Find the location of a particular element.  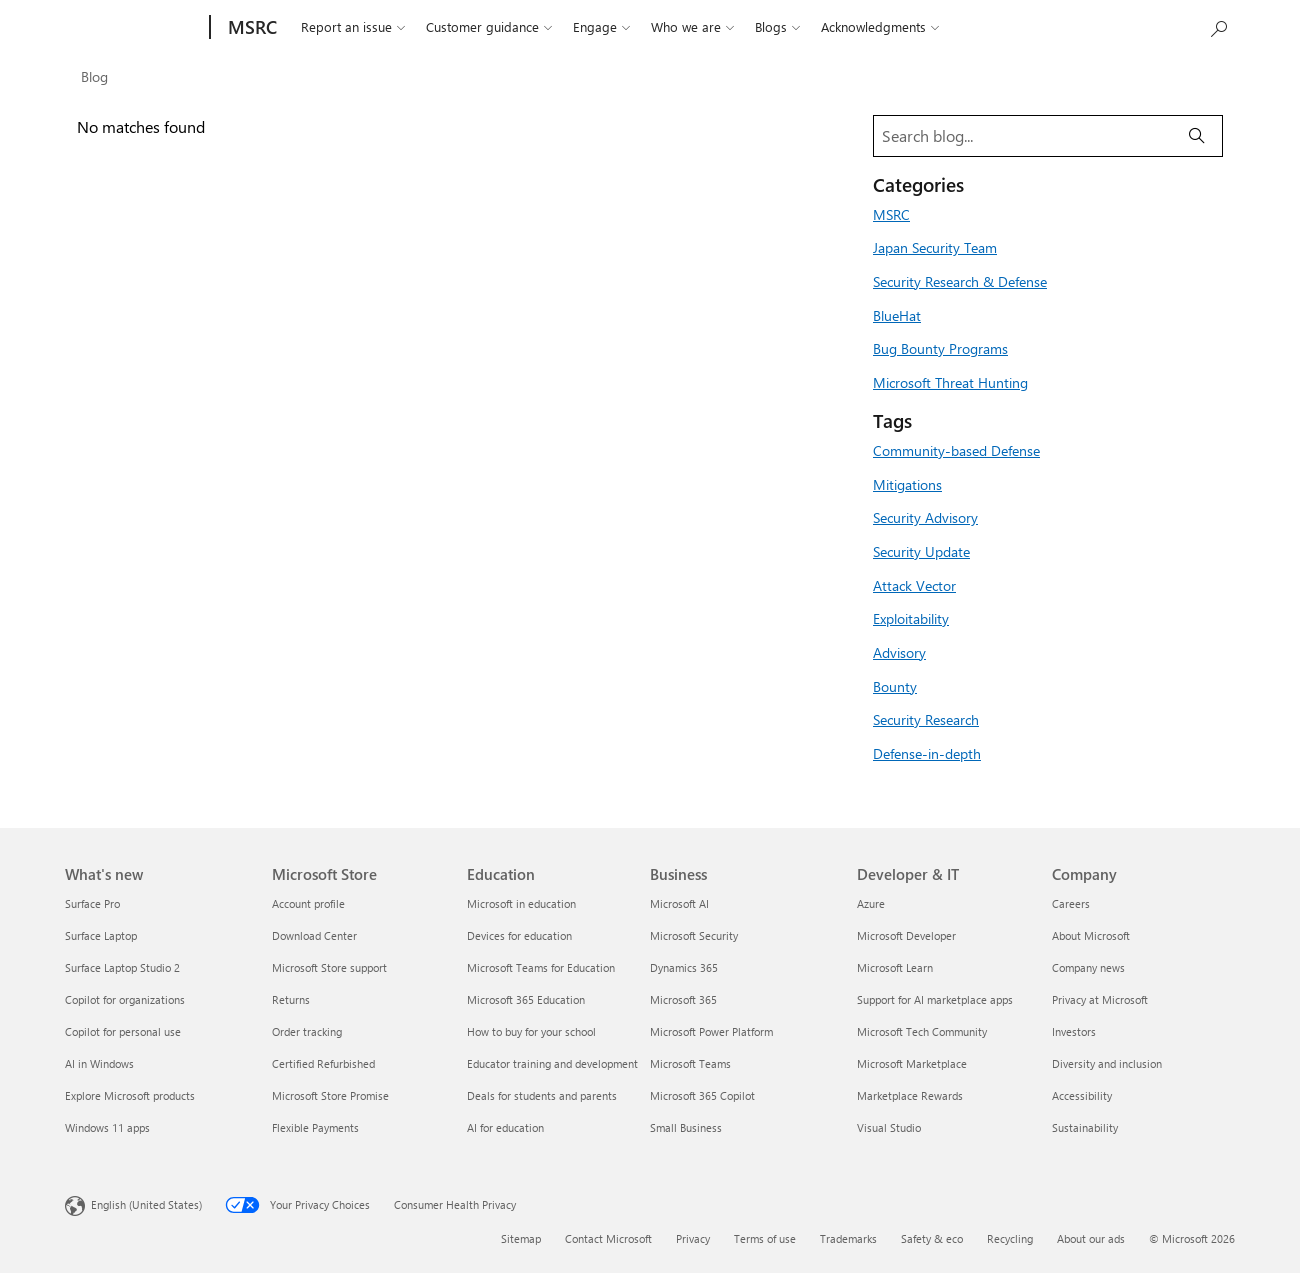

Security Research & Defense is located at coordinates (960, 281).